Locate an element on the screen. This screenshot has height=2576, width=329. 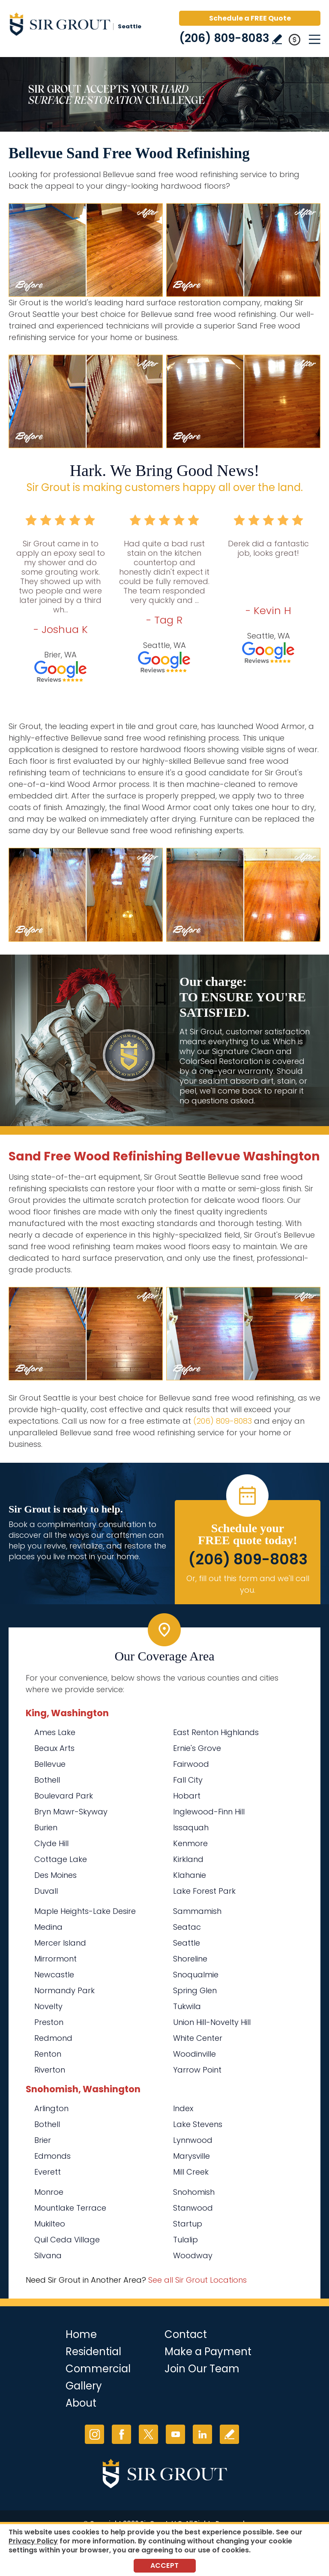
Schedule a FREE Quote [Go to Schedule a FREE Quote] is located at coordinates (250, 18).